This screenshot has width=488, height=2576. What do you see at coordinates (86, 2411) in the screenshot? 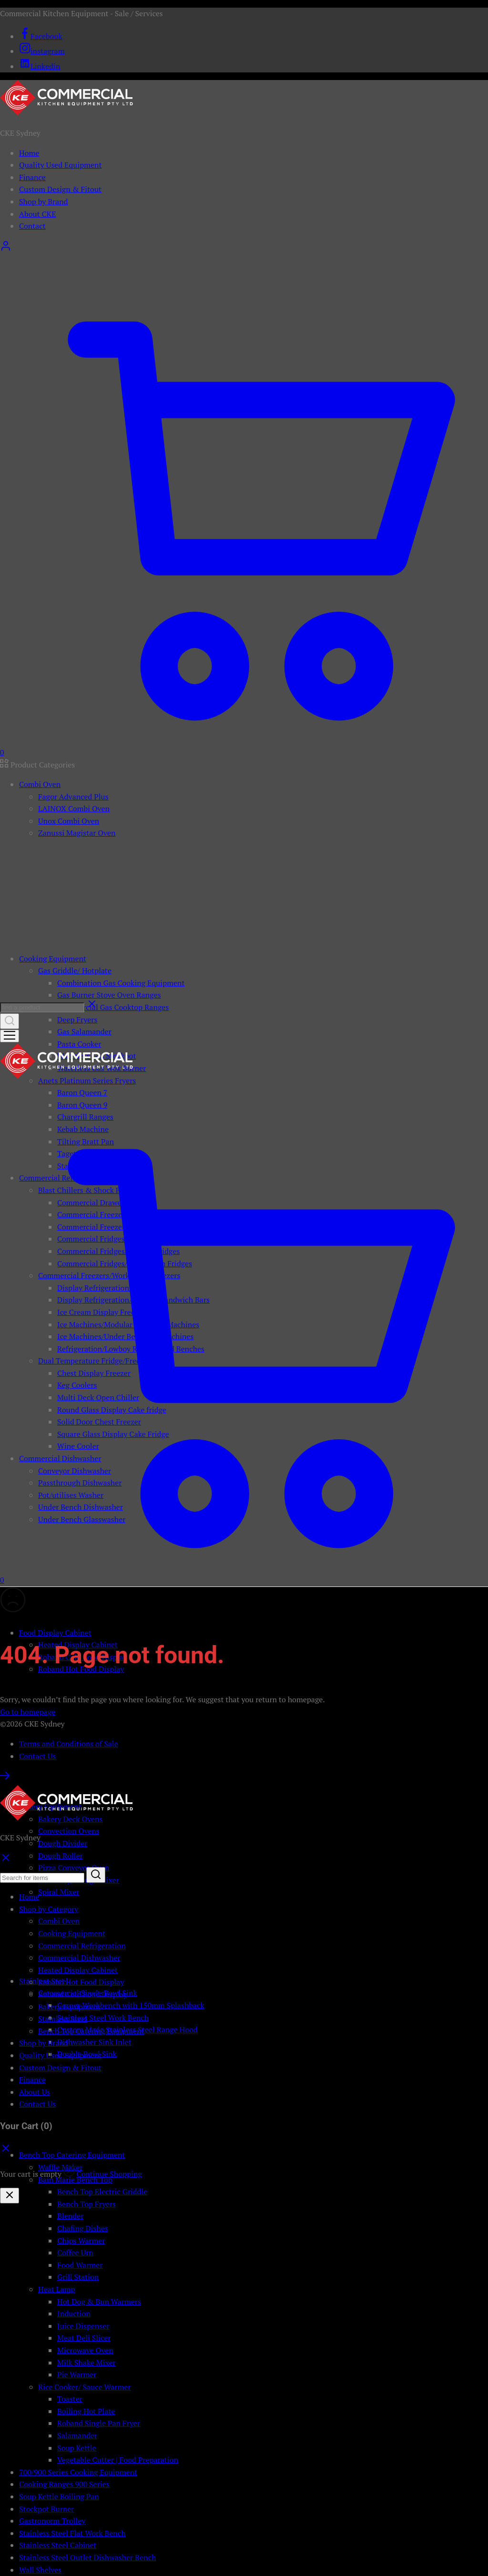
I see `Boiling Hot Plate` at bounding box center [86, 2411].